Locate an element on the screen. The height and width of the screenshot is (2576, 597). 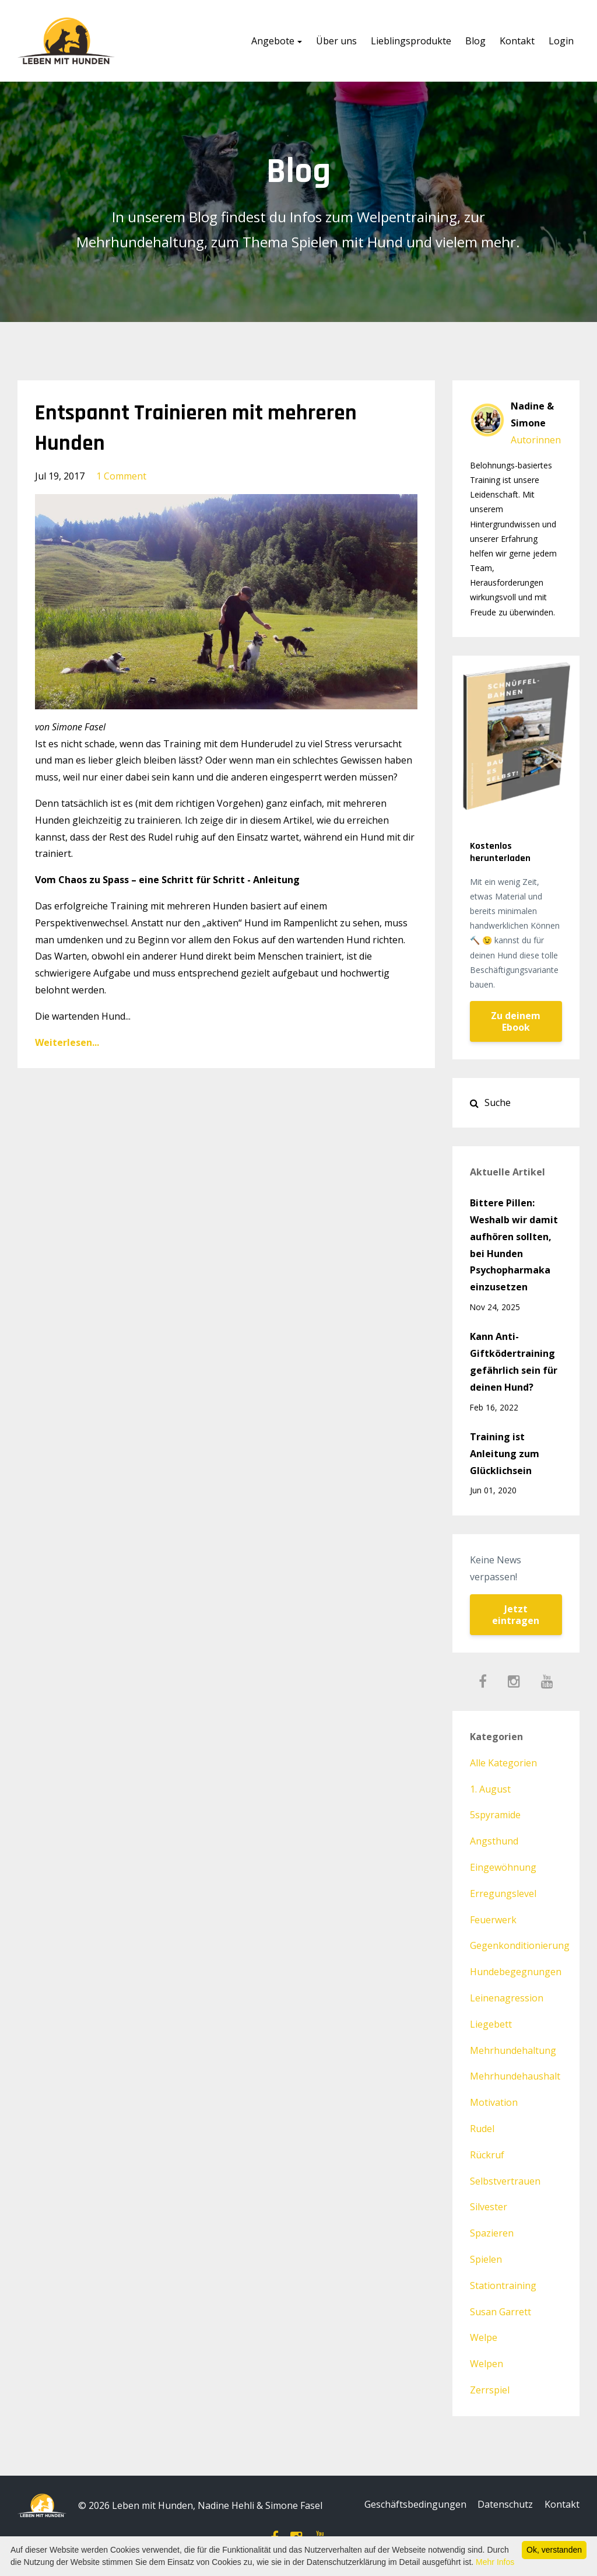
Datenschutz is located at coordinates (503, 2505).